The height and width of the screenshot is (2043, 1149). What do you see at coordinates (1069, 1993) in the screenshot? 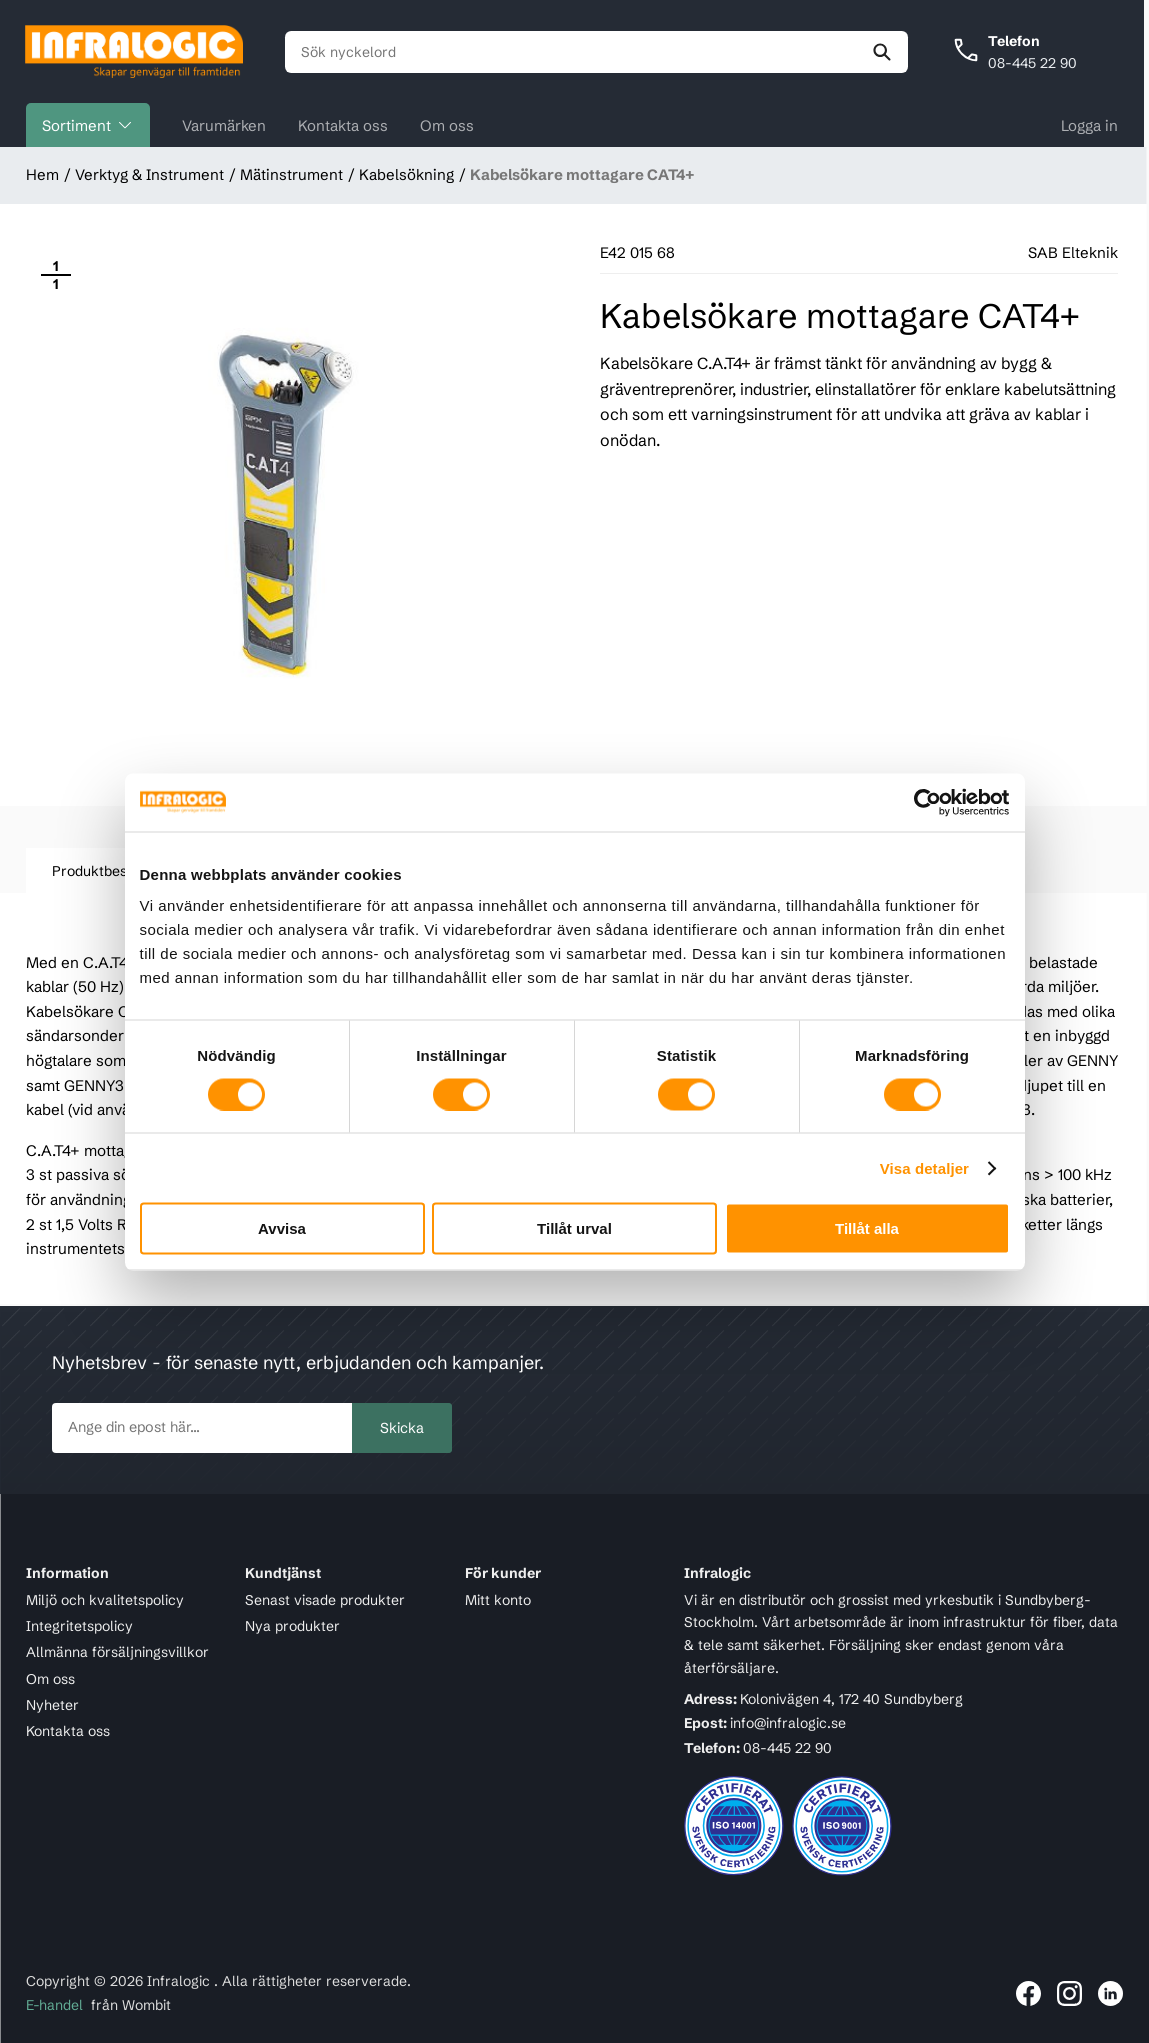
I see `[Länk till Infralogic på Instagram]` at bounding box center [1069, 1993].